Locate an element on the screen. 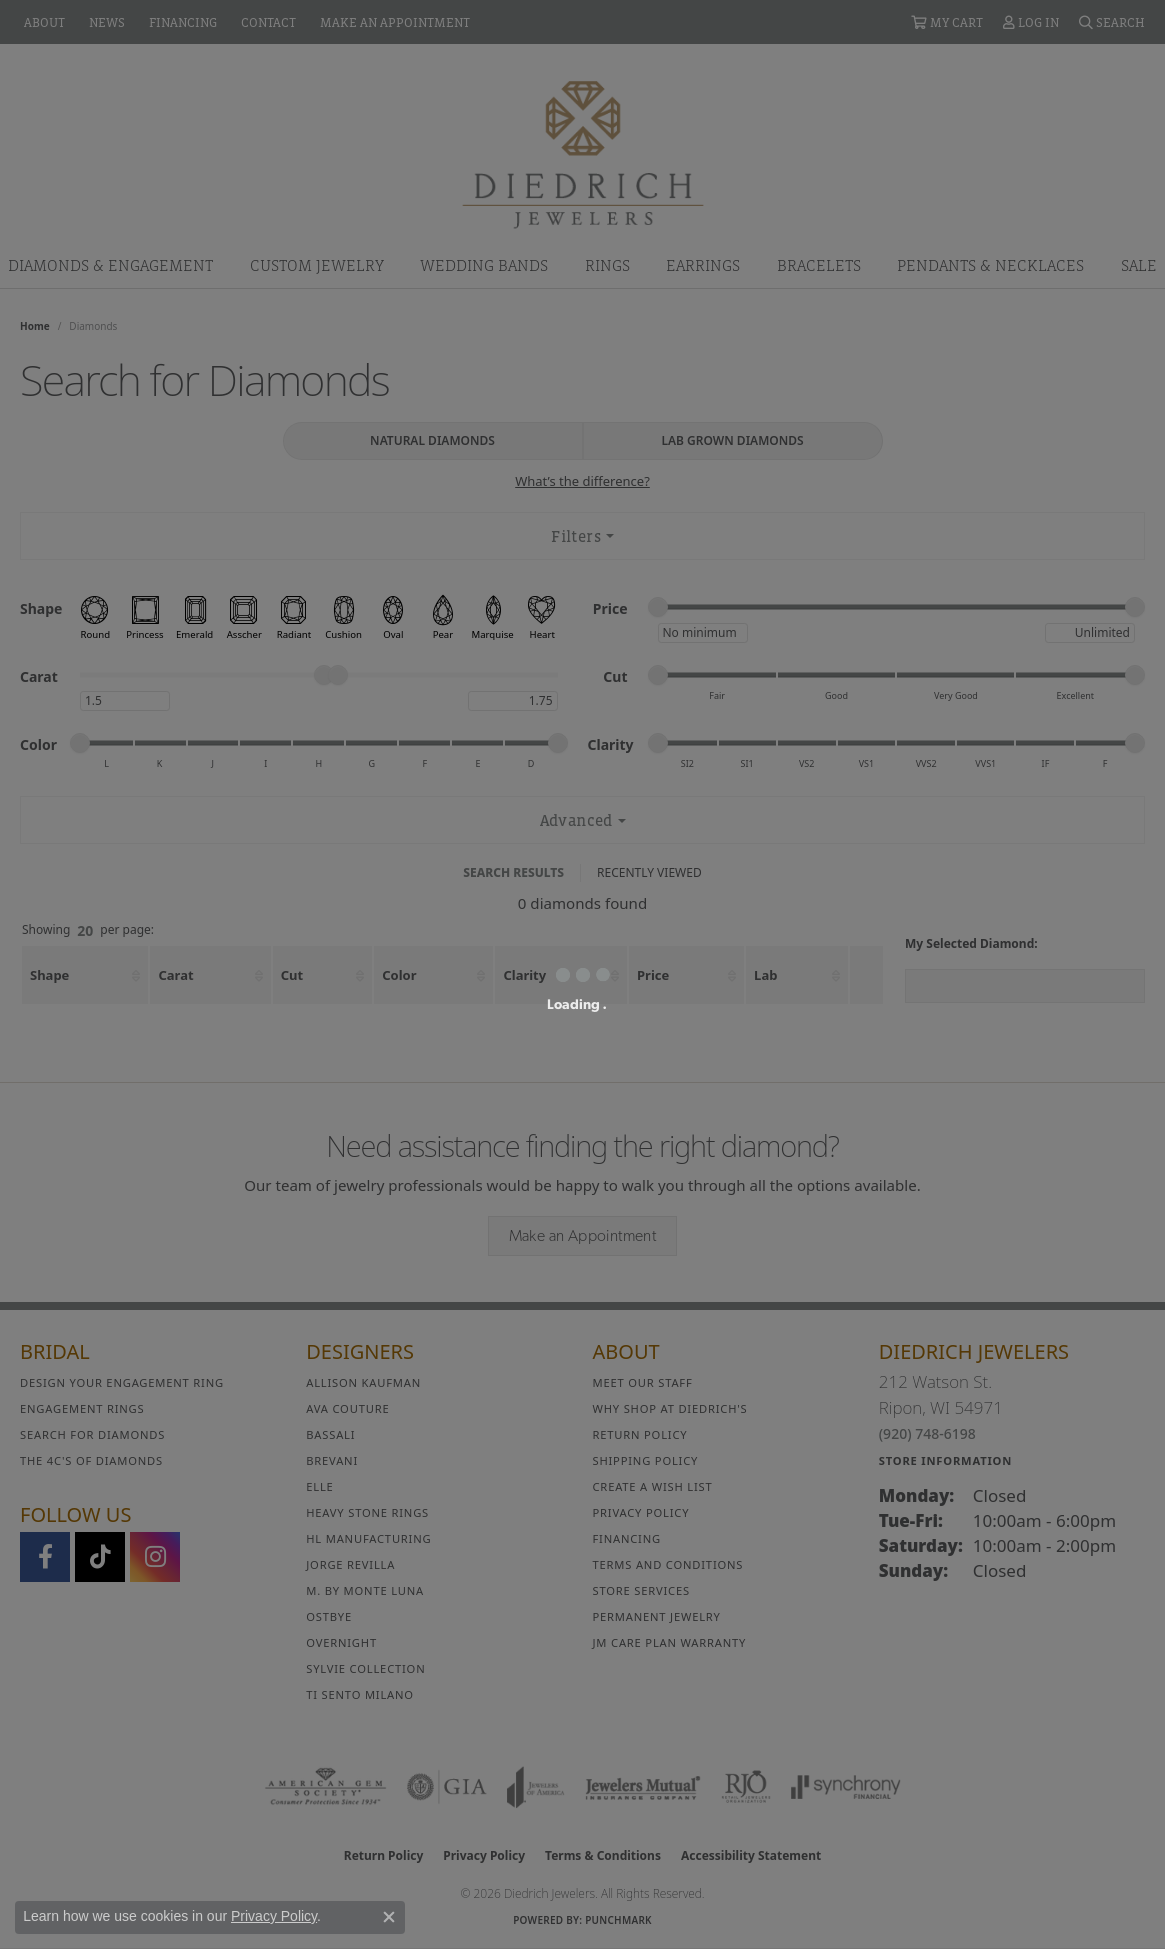 Image resolution: width=1165 pixels, height=1949 pixels. [Close consent popup] is located at coordinates (389, 1917).